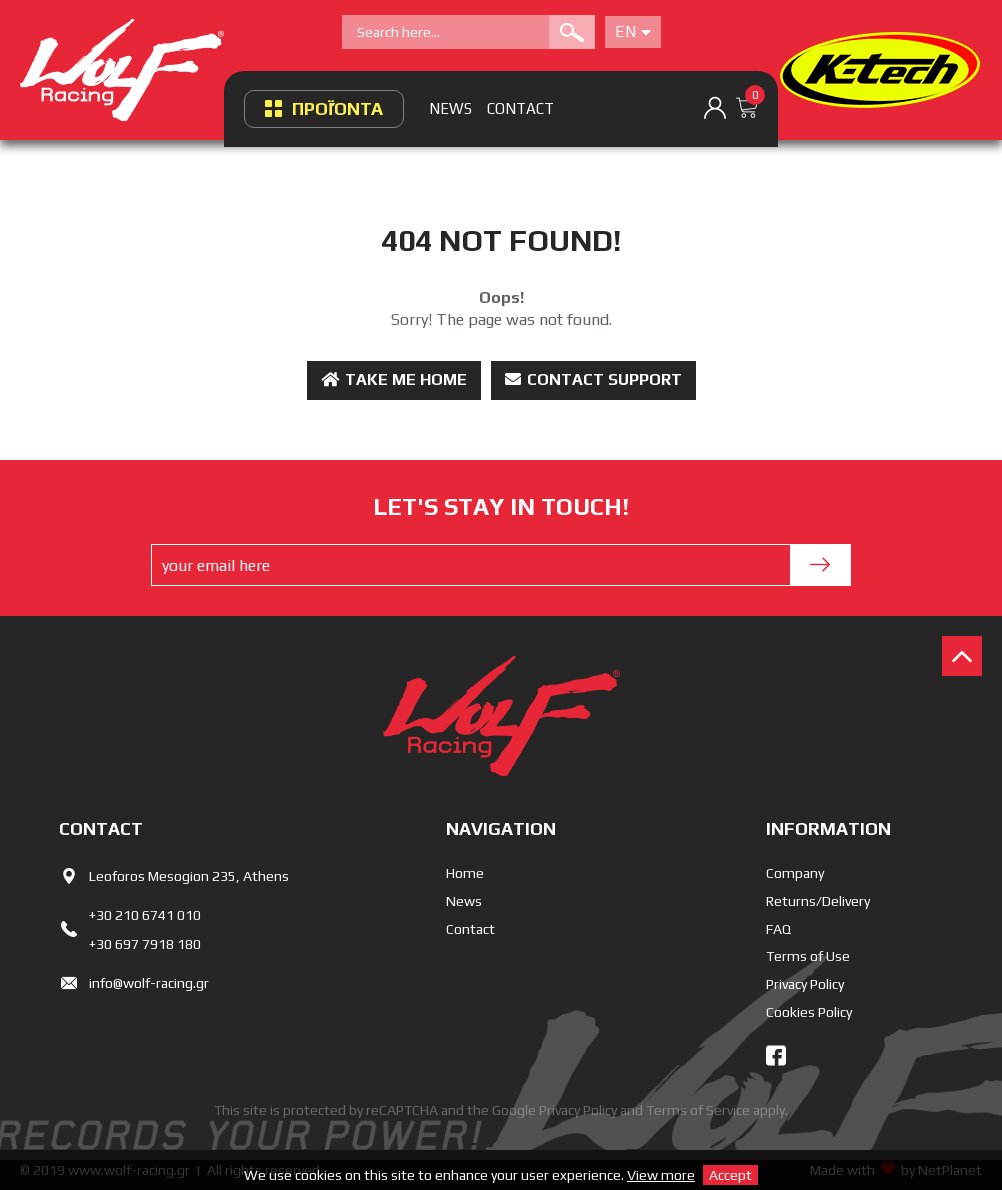 Image resolution: width=1002 pixels, height=1190 pixels. I want to click on En, so click(633, 31).